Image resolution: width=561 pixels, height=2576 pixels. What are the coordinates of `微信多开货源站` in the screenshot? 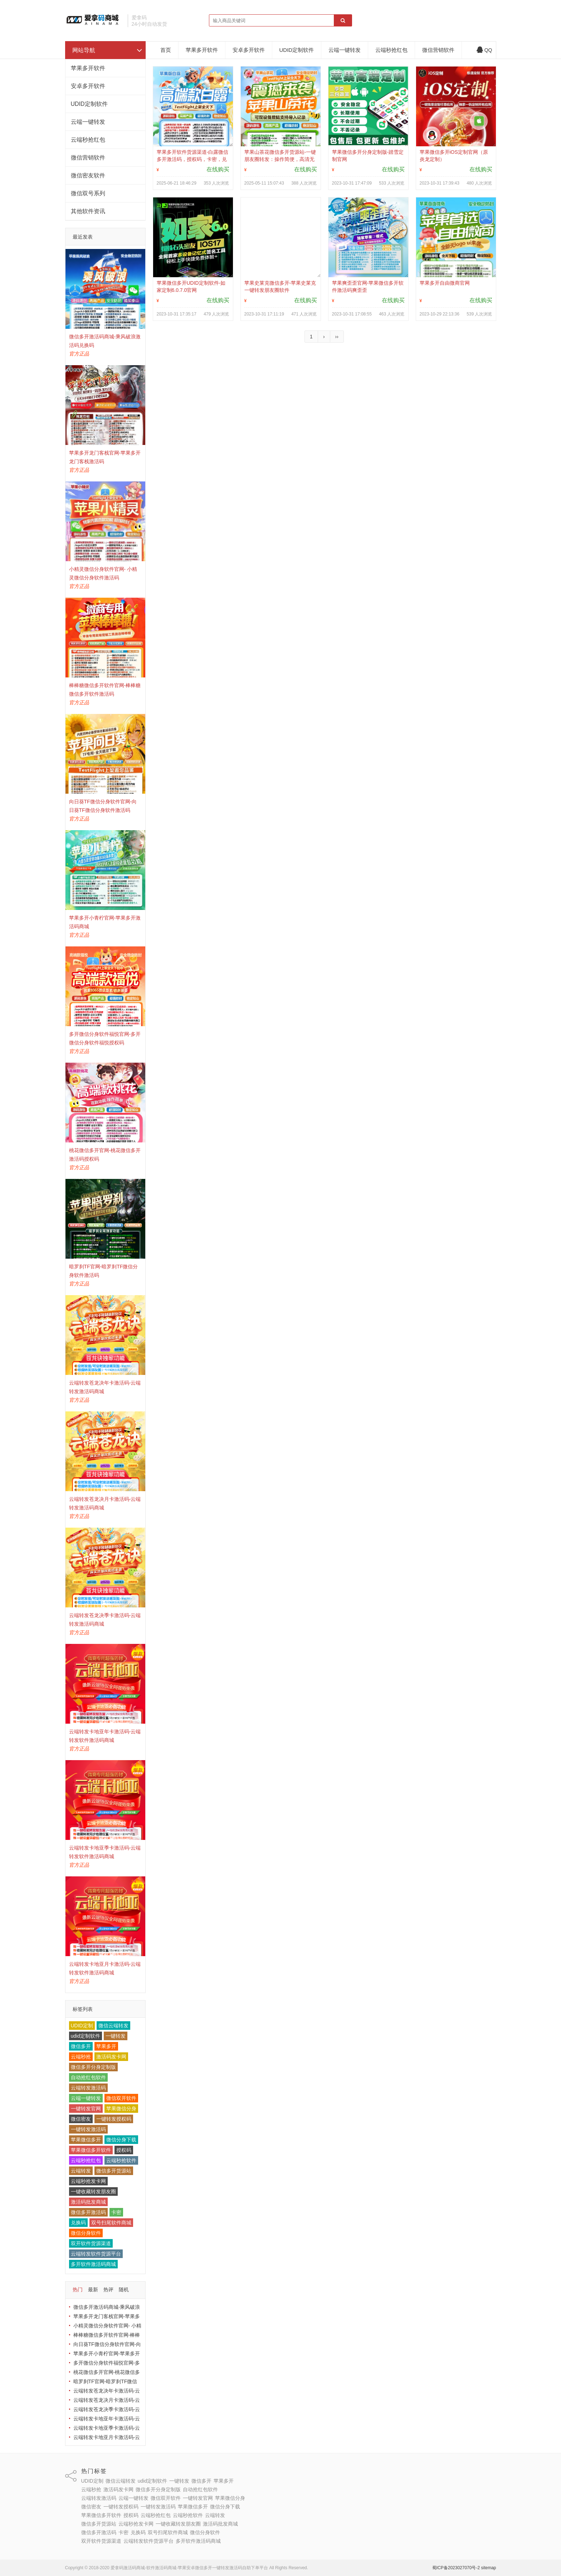 It's located at (113, 2171).